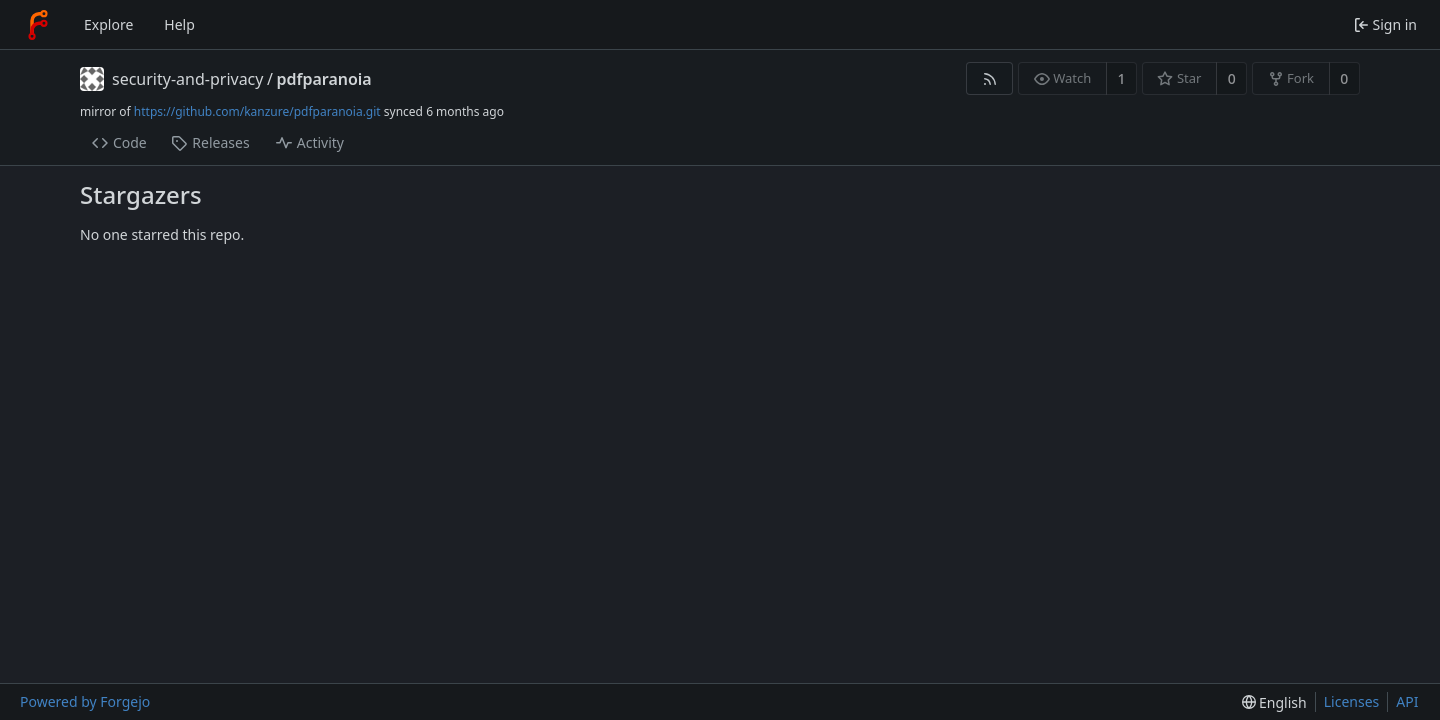  Describe the element at coordinates (1407, 701) in the screenshot. I see `API` at that location.